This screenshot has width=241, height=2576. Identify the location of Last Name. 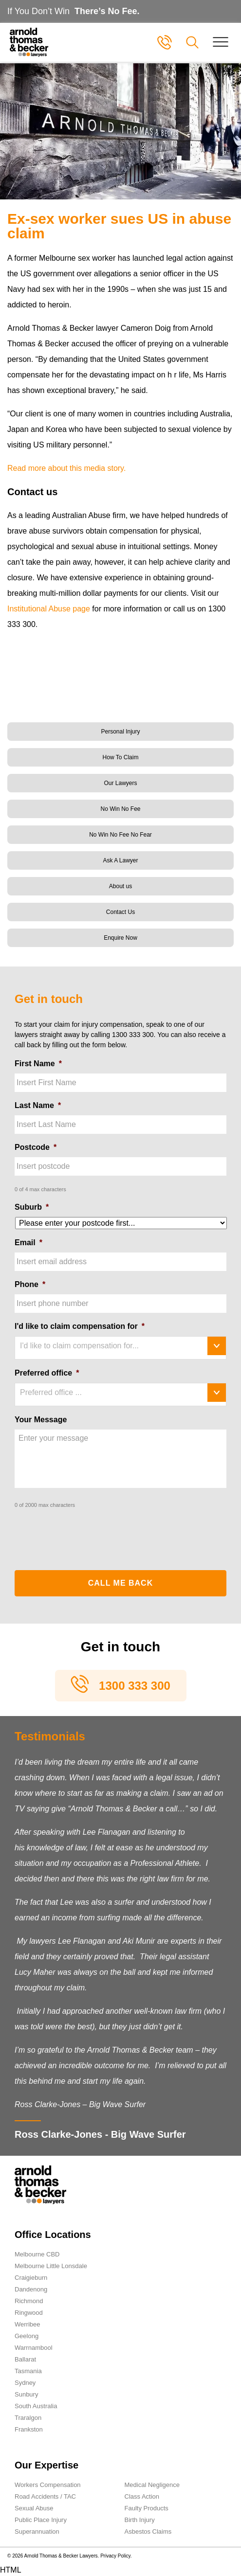
(38, 1105).